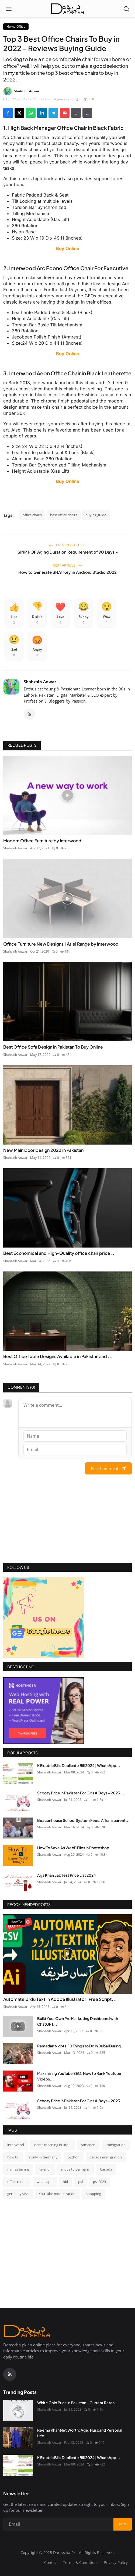 The width and height of the screenshot is (135, 2576). Describe the element at coordinates (18, 1800) in the screenshot. I see `[Scooty Price in Pakistan For Girls & Boys - 2023 Complete Reviews]` at that location.